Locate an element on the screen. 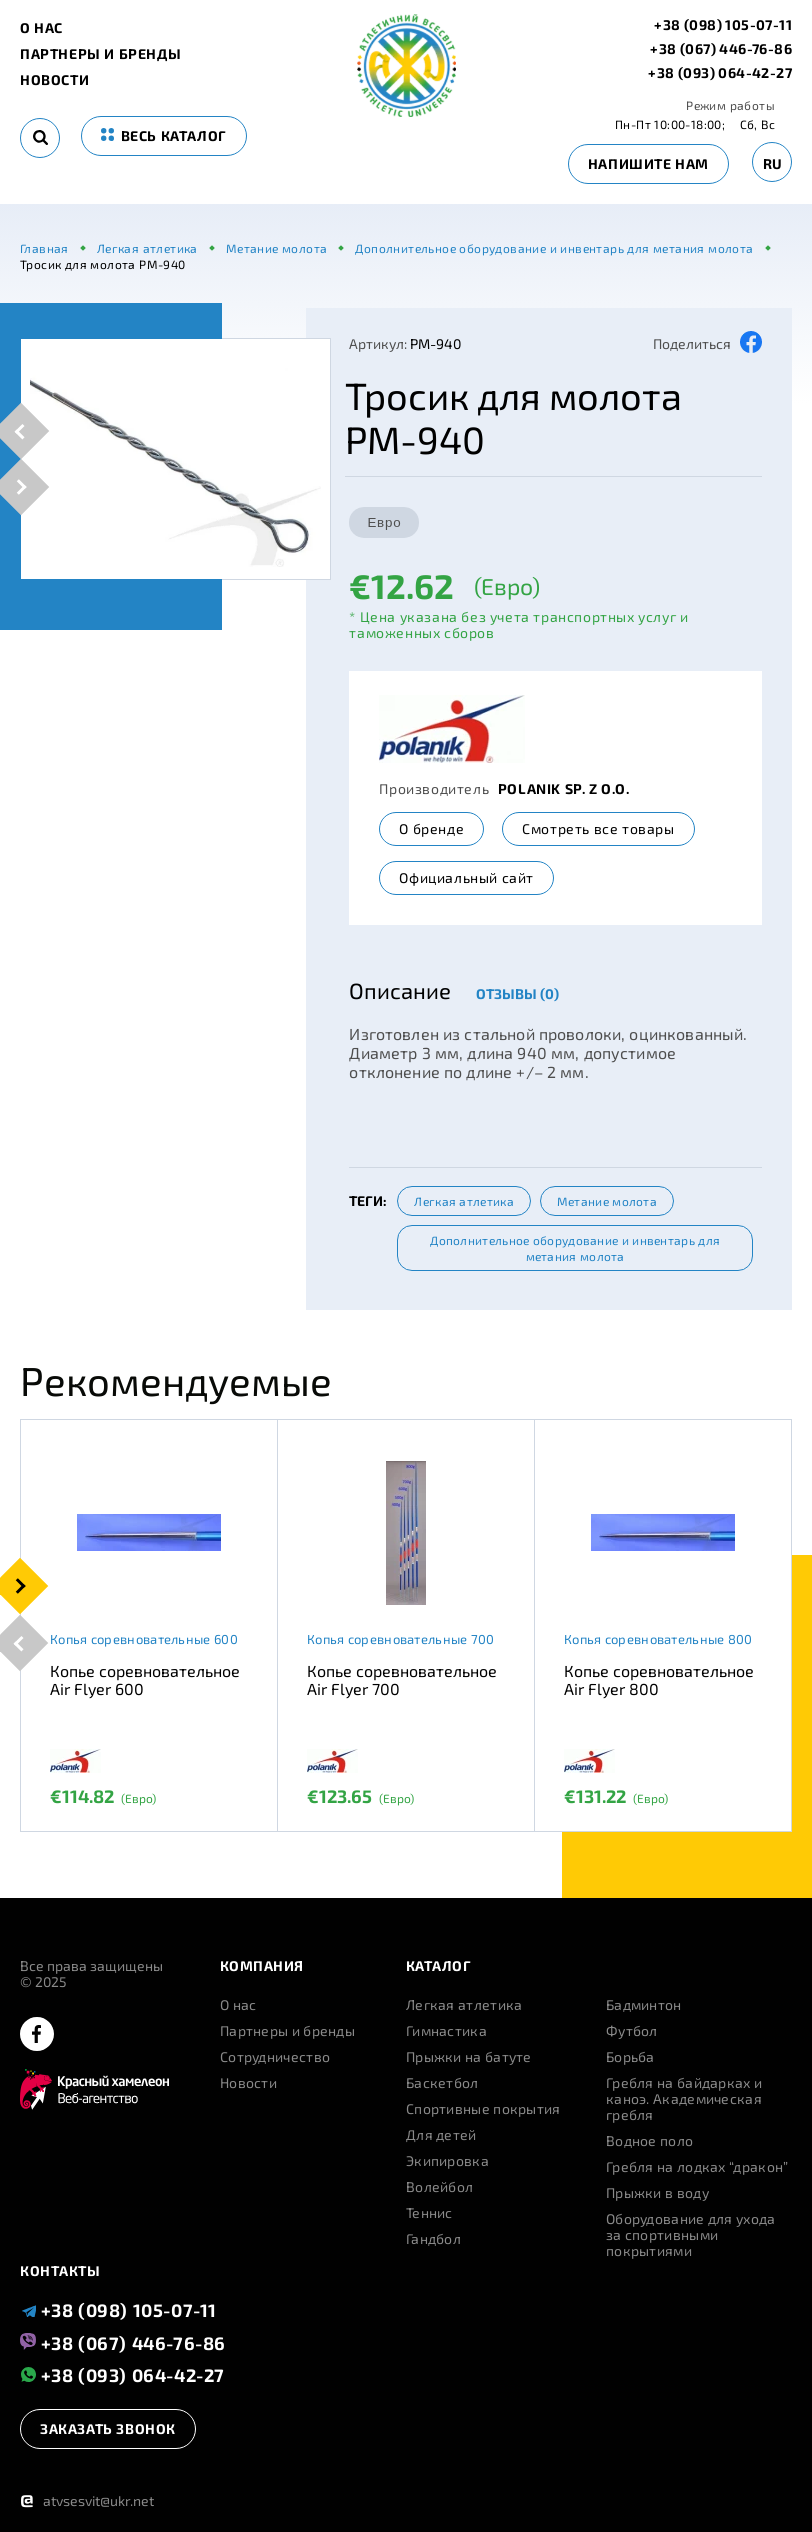 The height and width of the screenshot is (2532, 812). +38 (067) 446-76-86 is located at coordinates (721, 49).